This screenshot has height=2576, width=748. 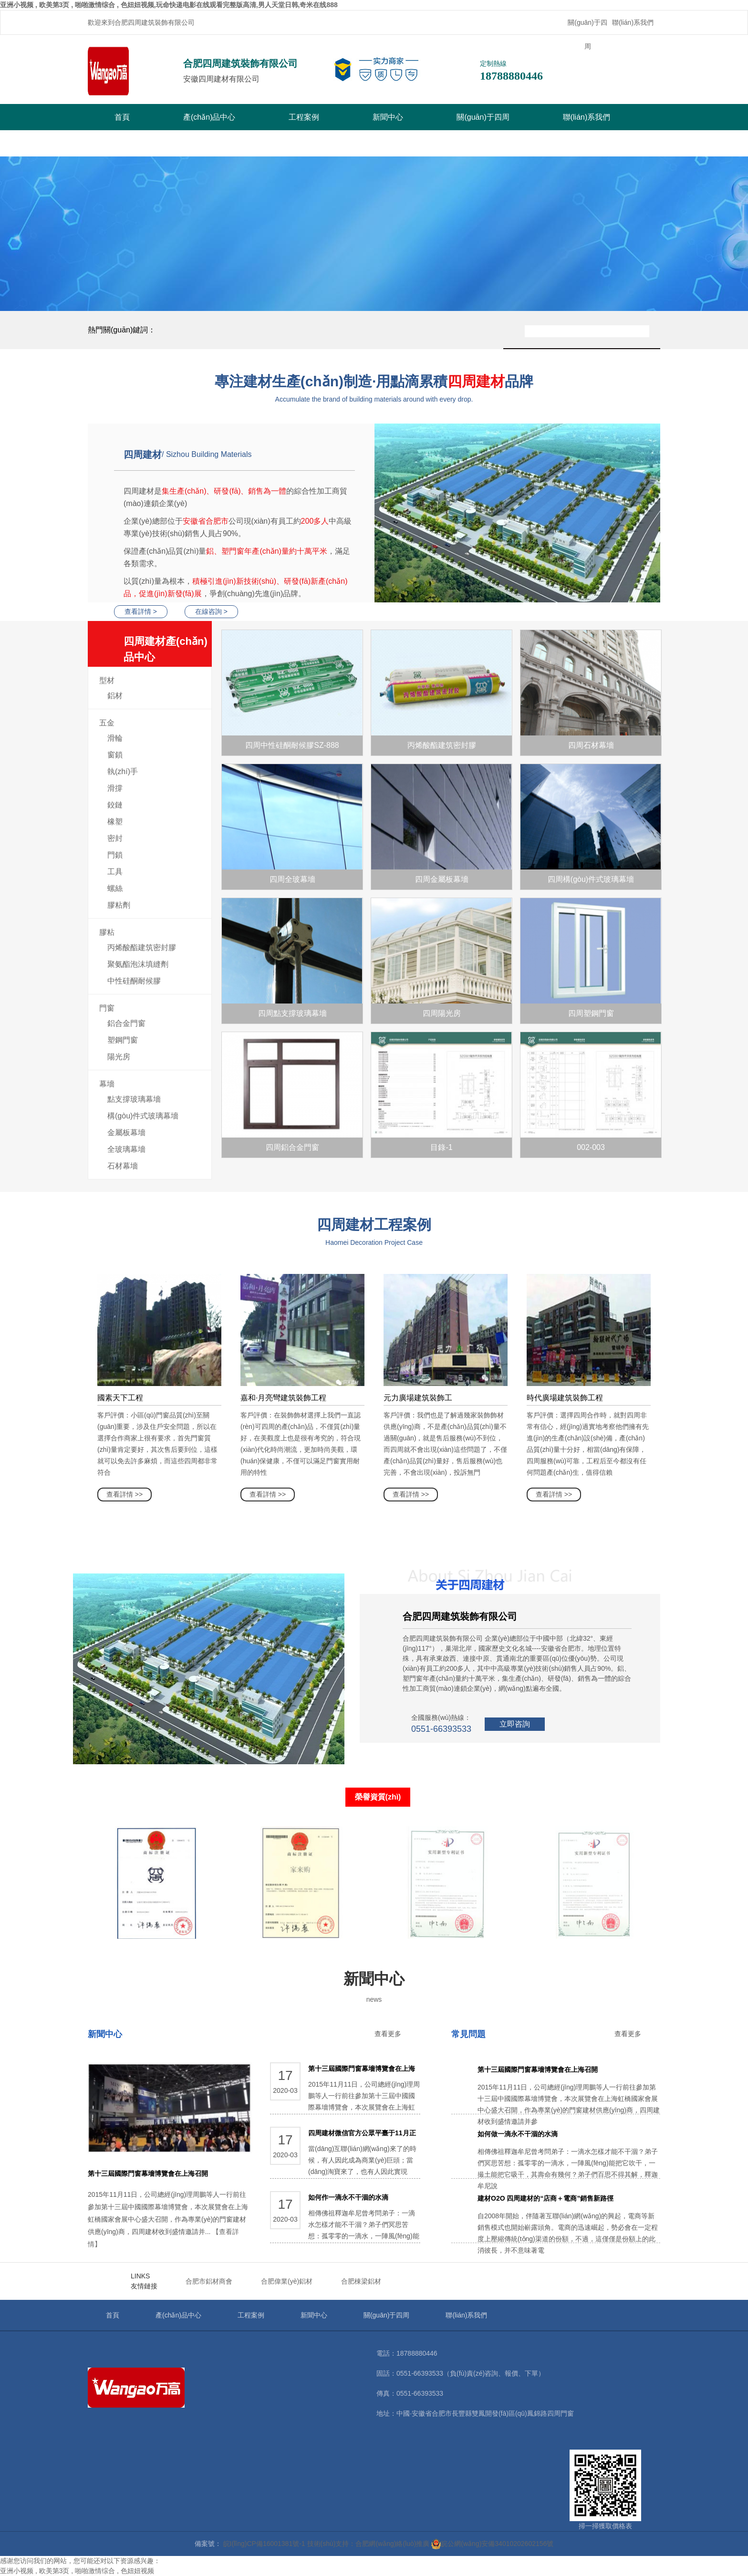 What do you see at coordinates (120, 1398) in the screenshot?
I see `國素天下工程` at bounding box center [120, 1398].